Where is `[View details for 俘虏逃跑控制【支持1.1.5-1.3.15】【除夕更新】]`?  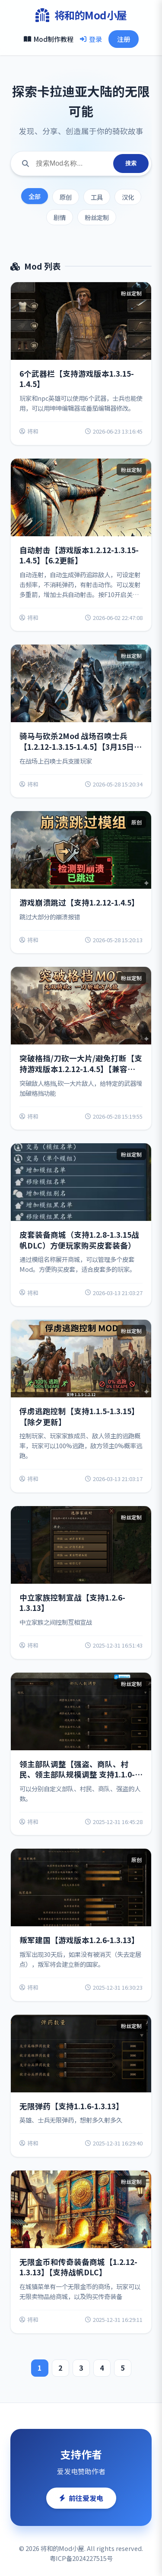 [View details for 俘虏逃跑控制【支持1.1.5-1.3.15】【除夕更新】] is located at coordinates (81, 1406).